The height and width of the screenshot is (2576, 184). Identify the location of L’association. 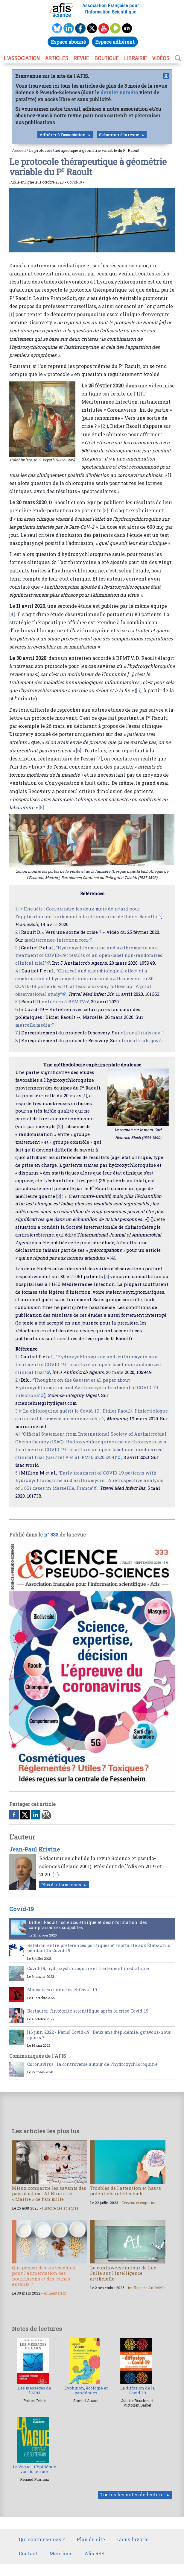
(22, 58).